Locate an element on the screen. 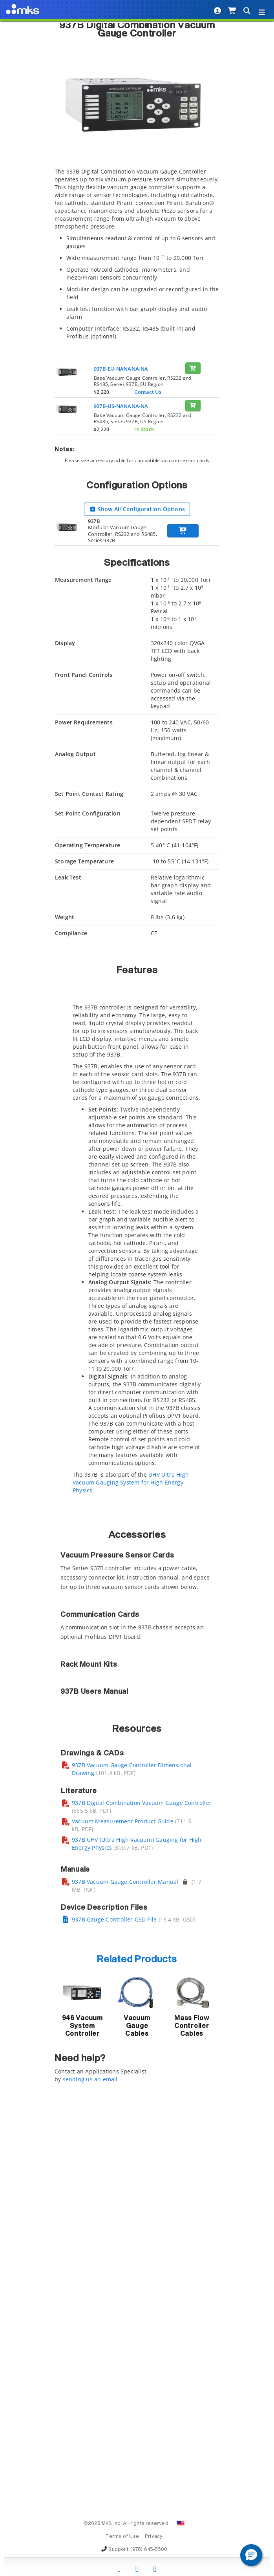  946 Vacuum System Controller is located at coordinates (82, 2401).